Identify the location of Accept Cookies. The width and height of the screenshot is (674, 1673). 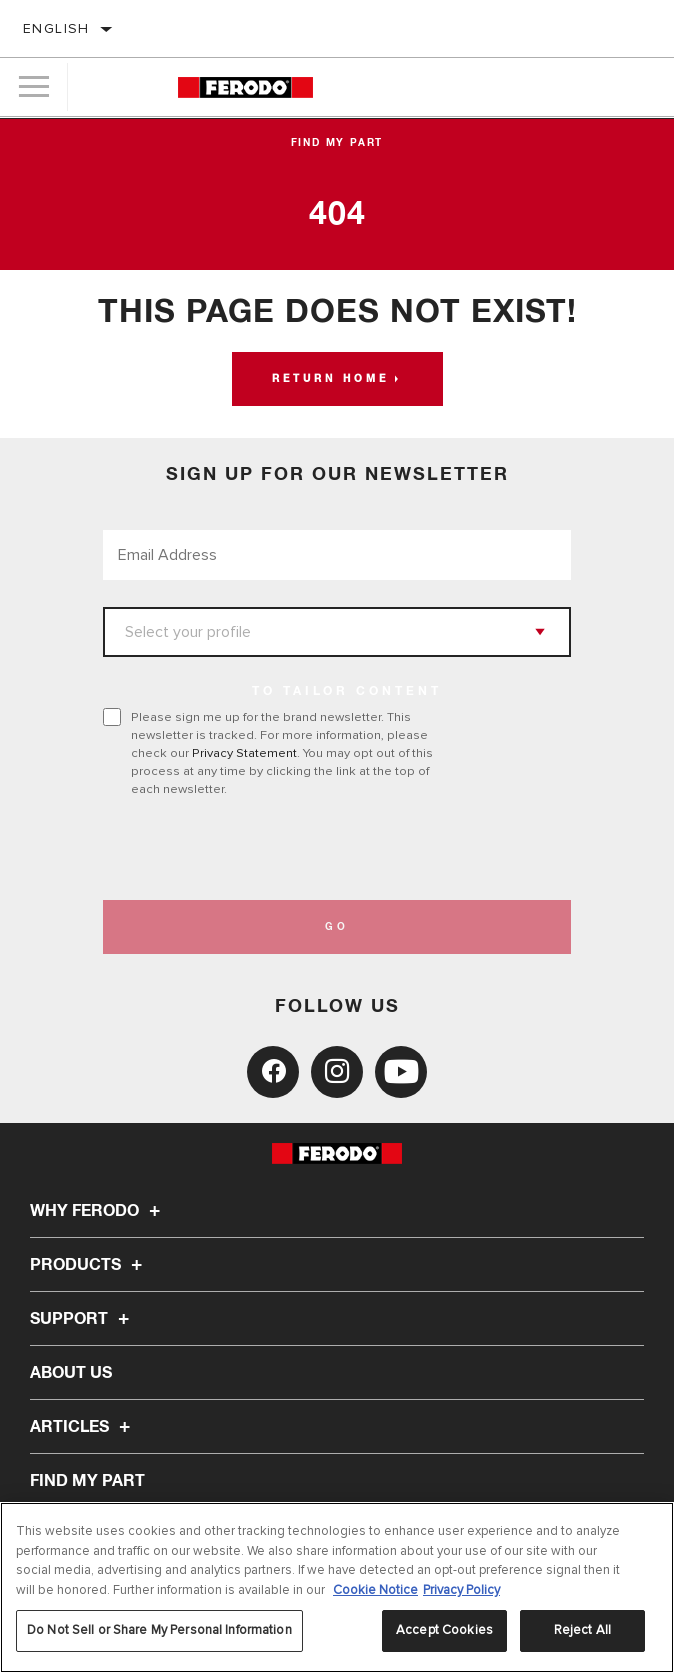
(444, 1630).